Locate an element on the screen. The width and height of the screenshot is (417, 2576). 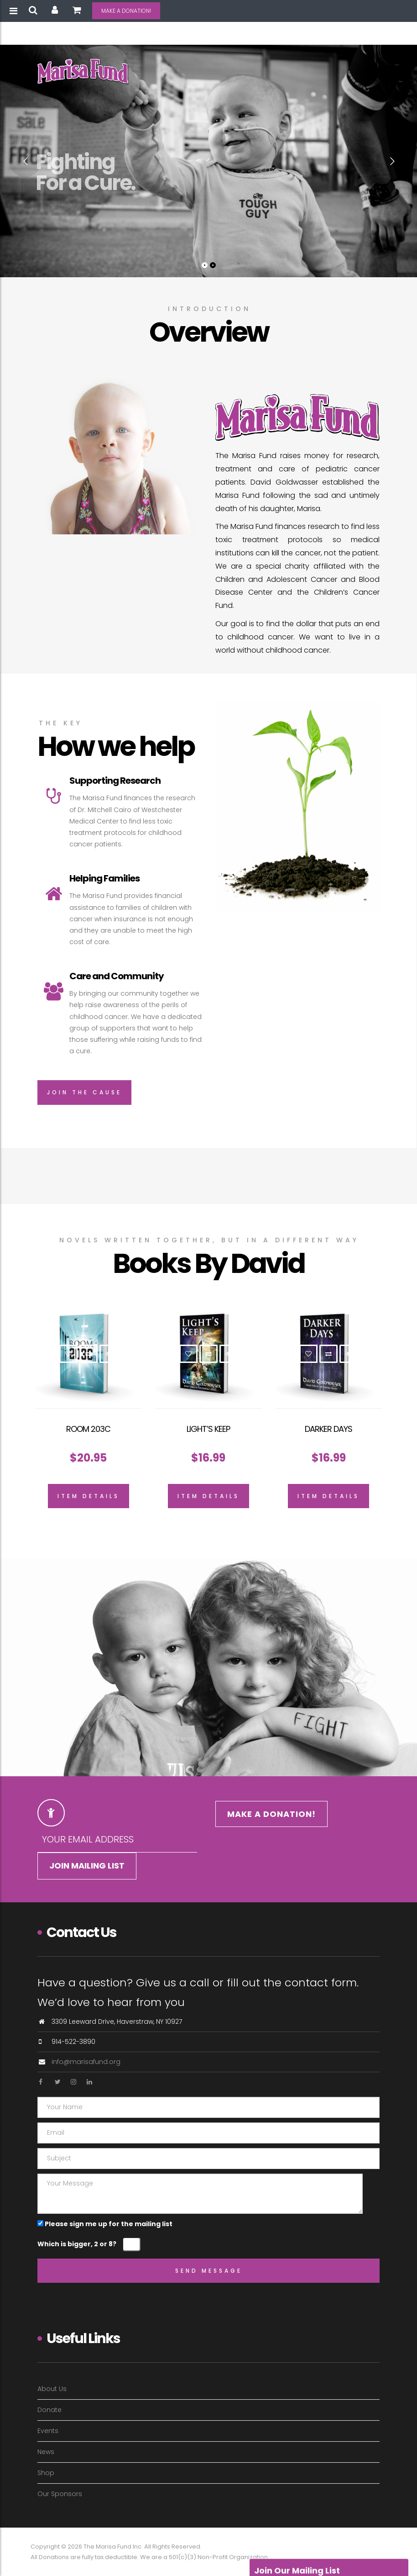
About Us is located at coordinates (52, 2388).